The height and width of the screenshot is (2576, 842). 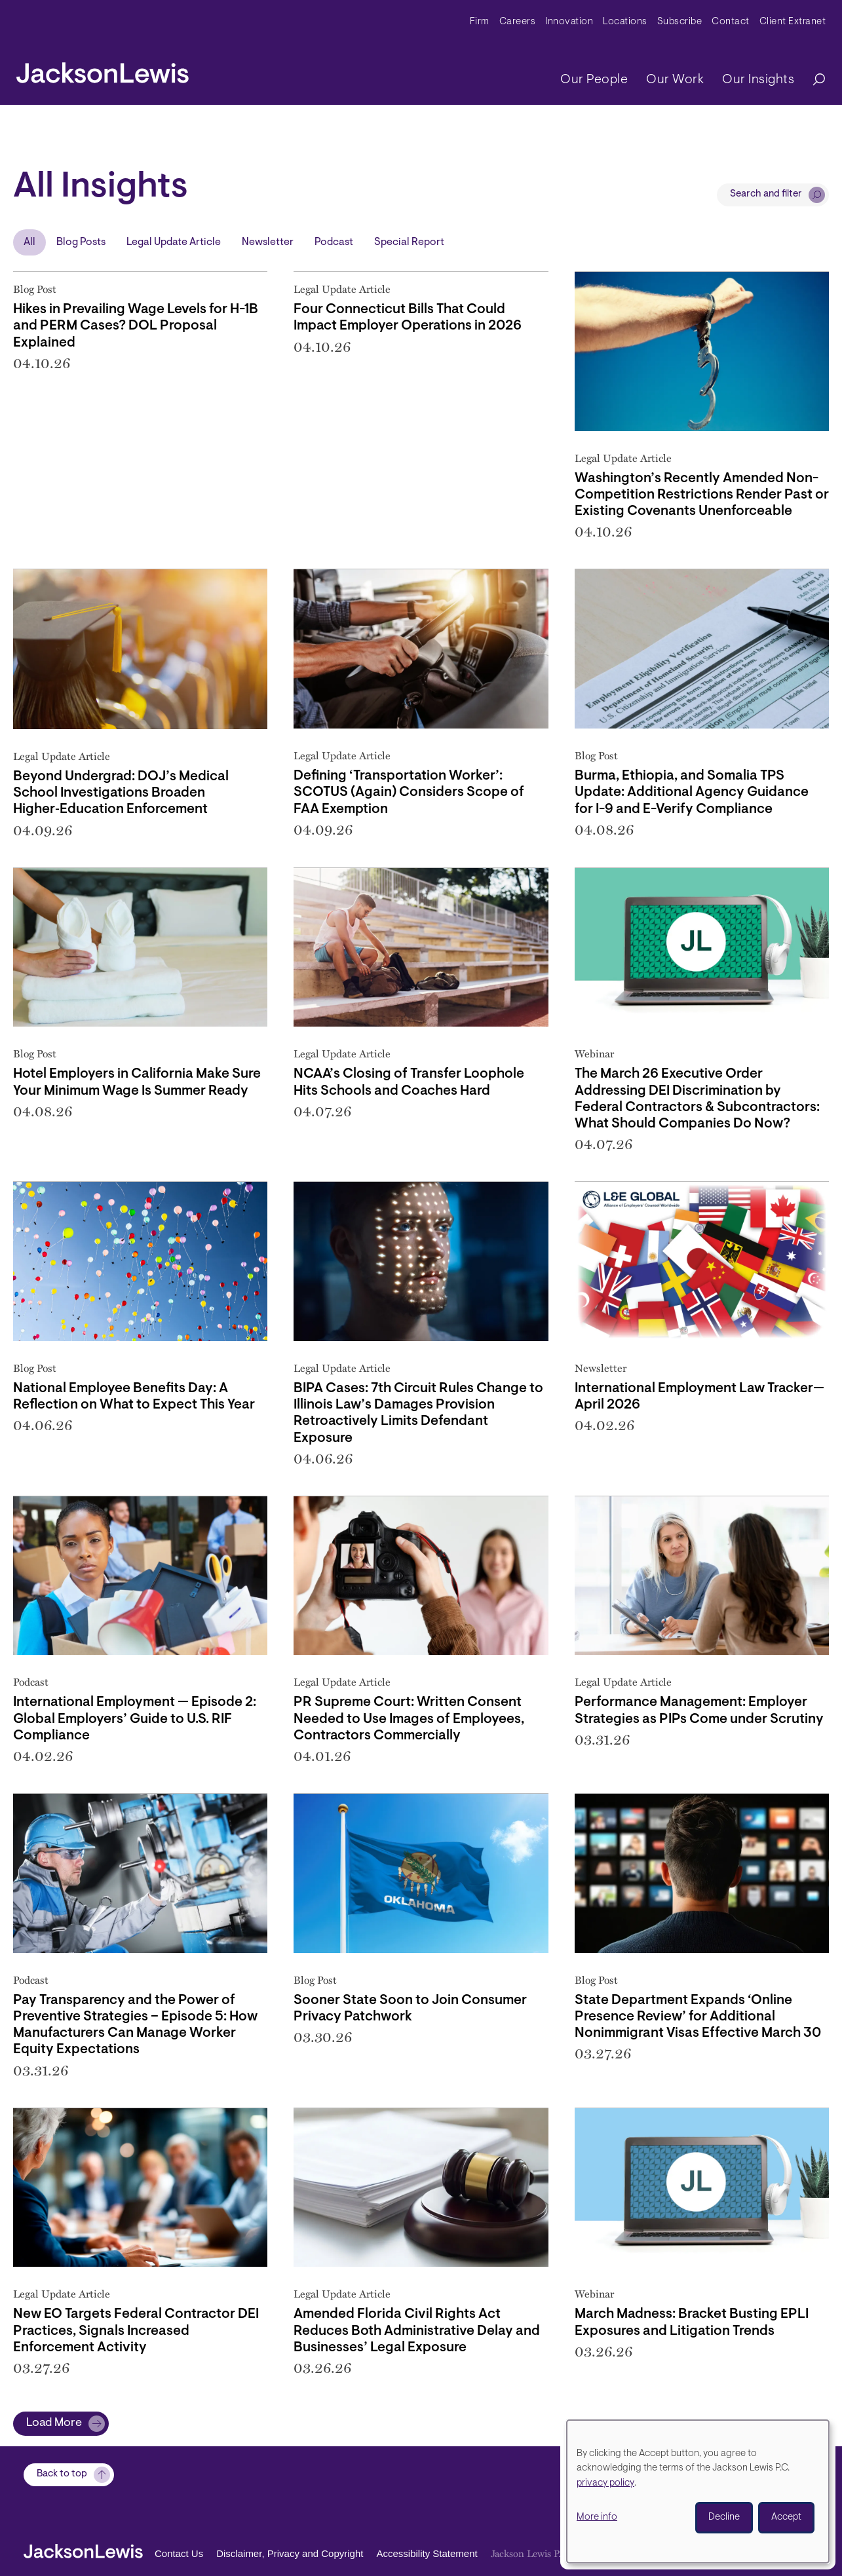 I want to click on Our Insights, so click(x=758, y=79).